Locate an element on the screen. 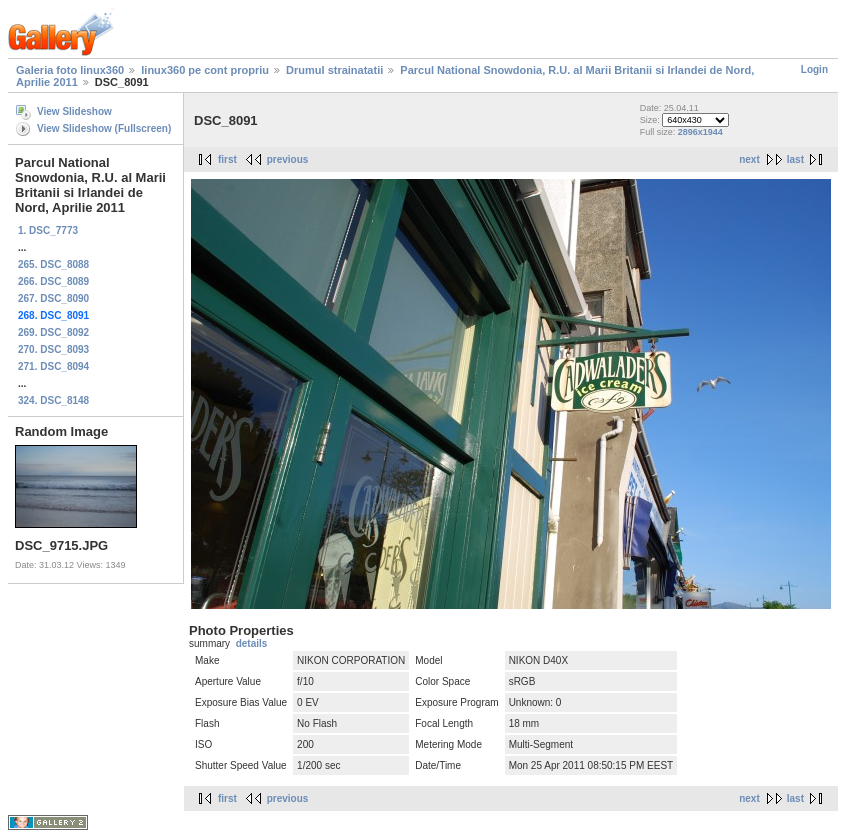 This screenshot has width=846, height=840. 269. DSC_8092 is located at coordinates (53, 332).